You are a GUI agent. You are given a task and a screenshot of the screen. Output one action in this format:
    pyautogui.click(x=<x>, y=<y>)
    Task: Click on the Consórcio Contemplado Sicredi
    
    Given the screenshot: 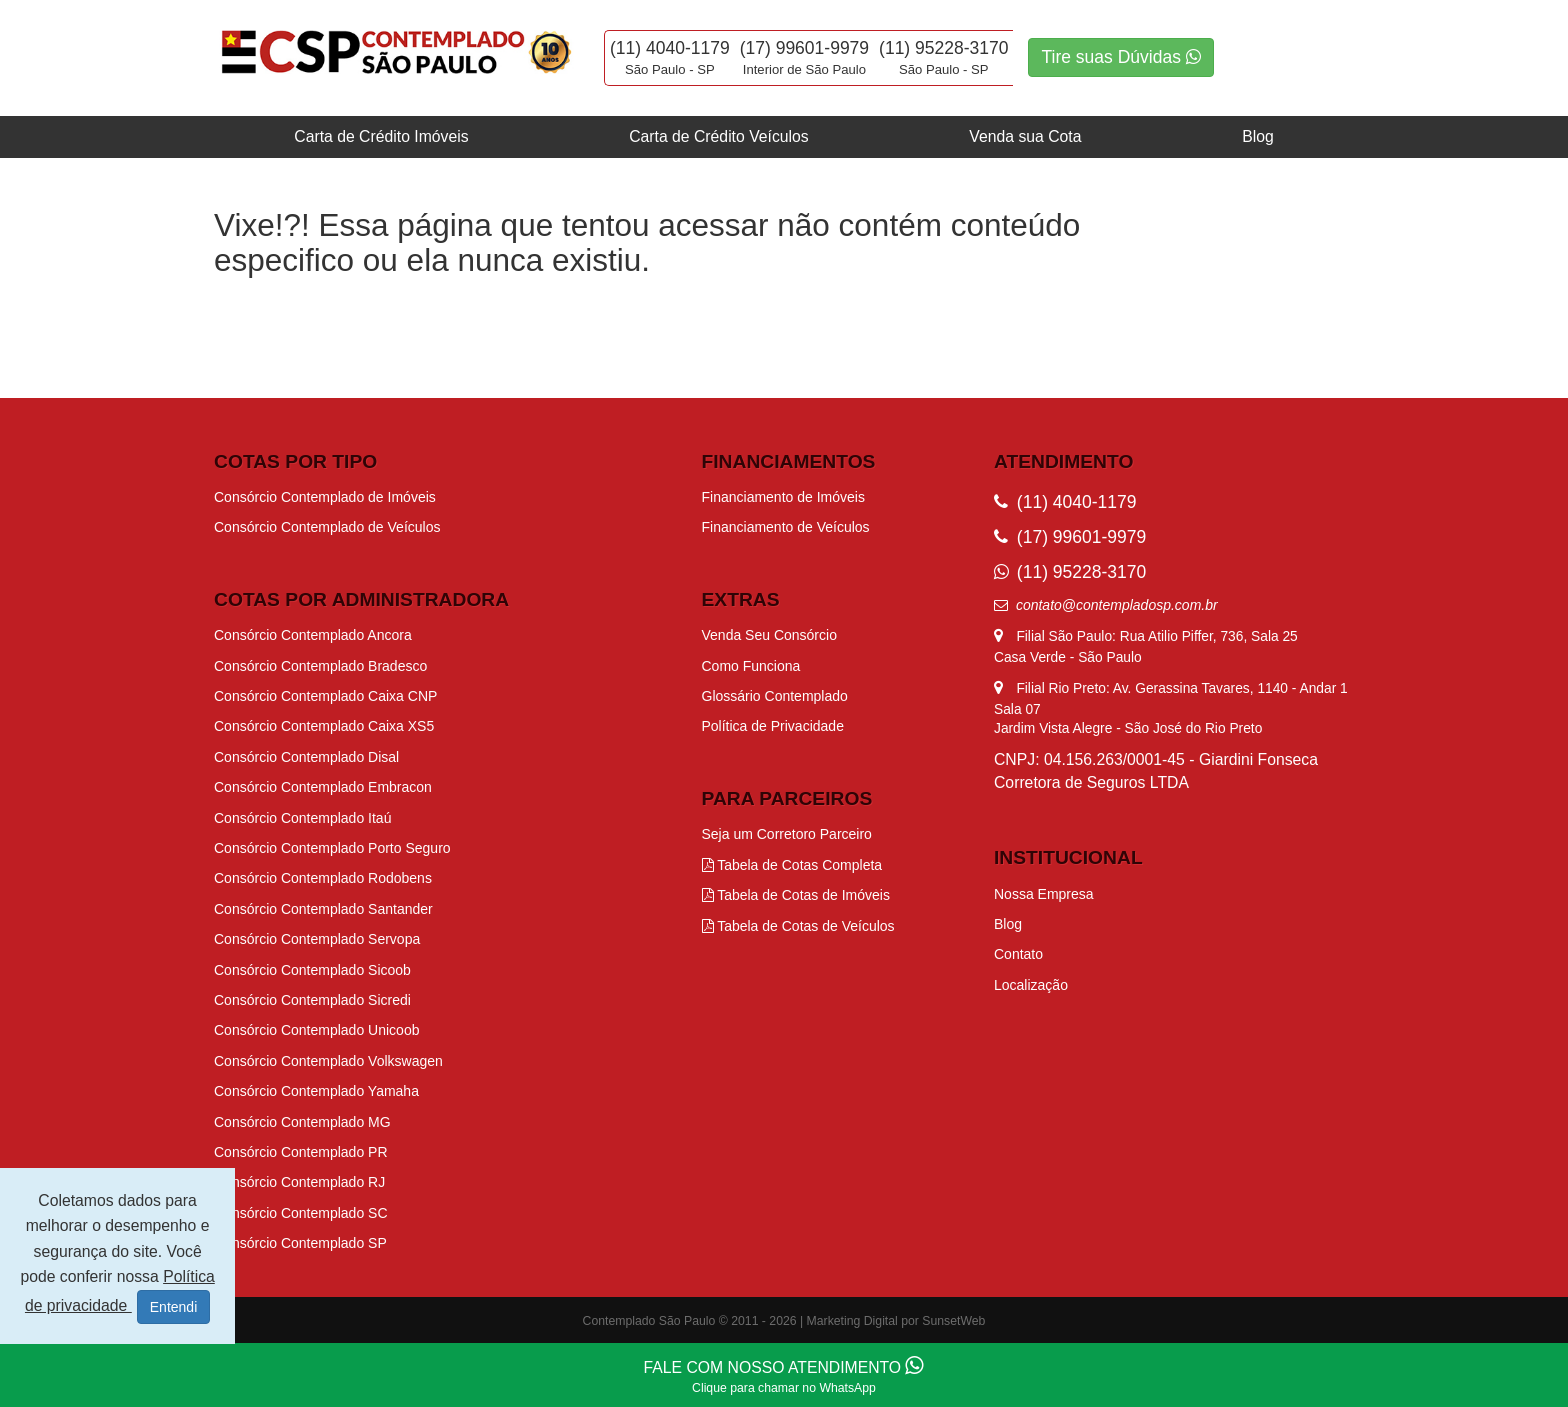 What is the action you would take?
    pyautogui.click(x=312, y=1000)
    